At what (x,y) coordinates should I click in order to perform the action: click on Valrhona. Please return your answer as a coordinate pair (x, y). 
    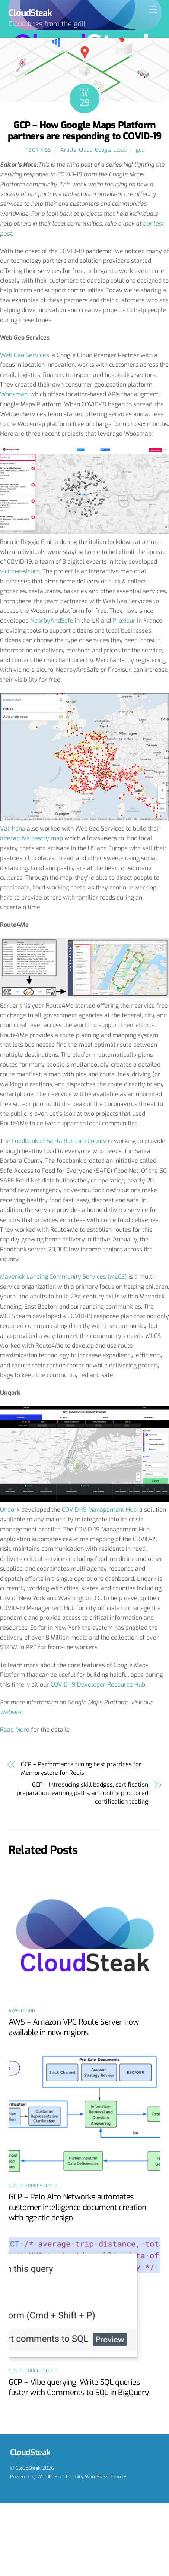
    Looking at the image, I should click on (12, 828).